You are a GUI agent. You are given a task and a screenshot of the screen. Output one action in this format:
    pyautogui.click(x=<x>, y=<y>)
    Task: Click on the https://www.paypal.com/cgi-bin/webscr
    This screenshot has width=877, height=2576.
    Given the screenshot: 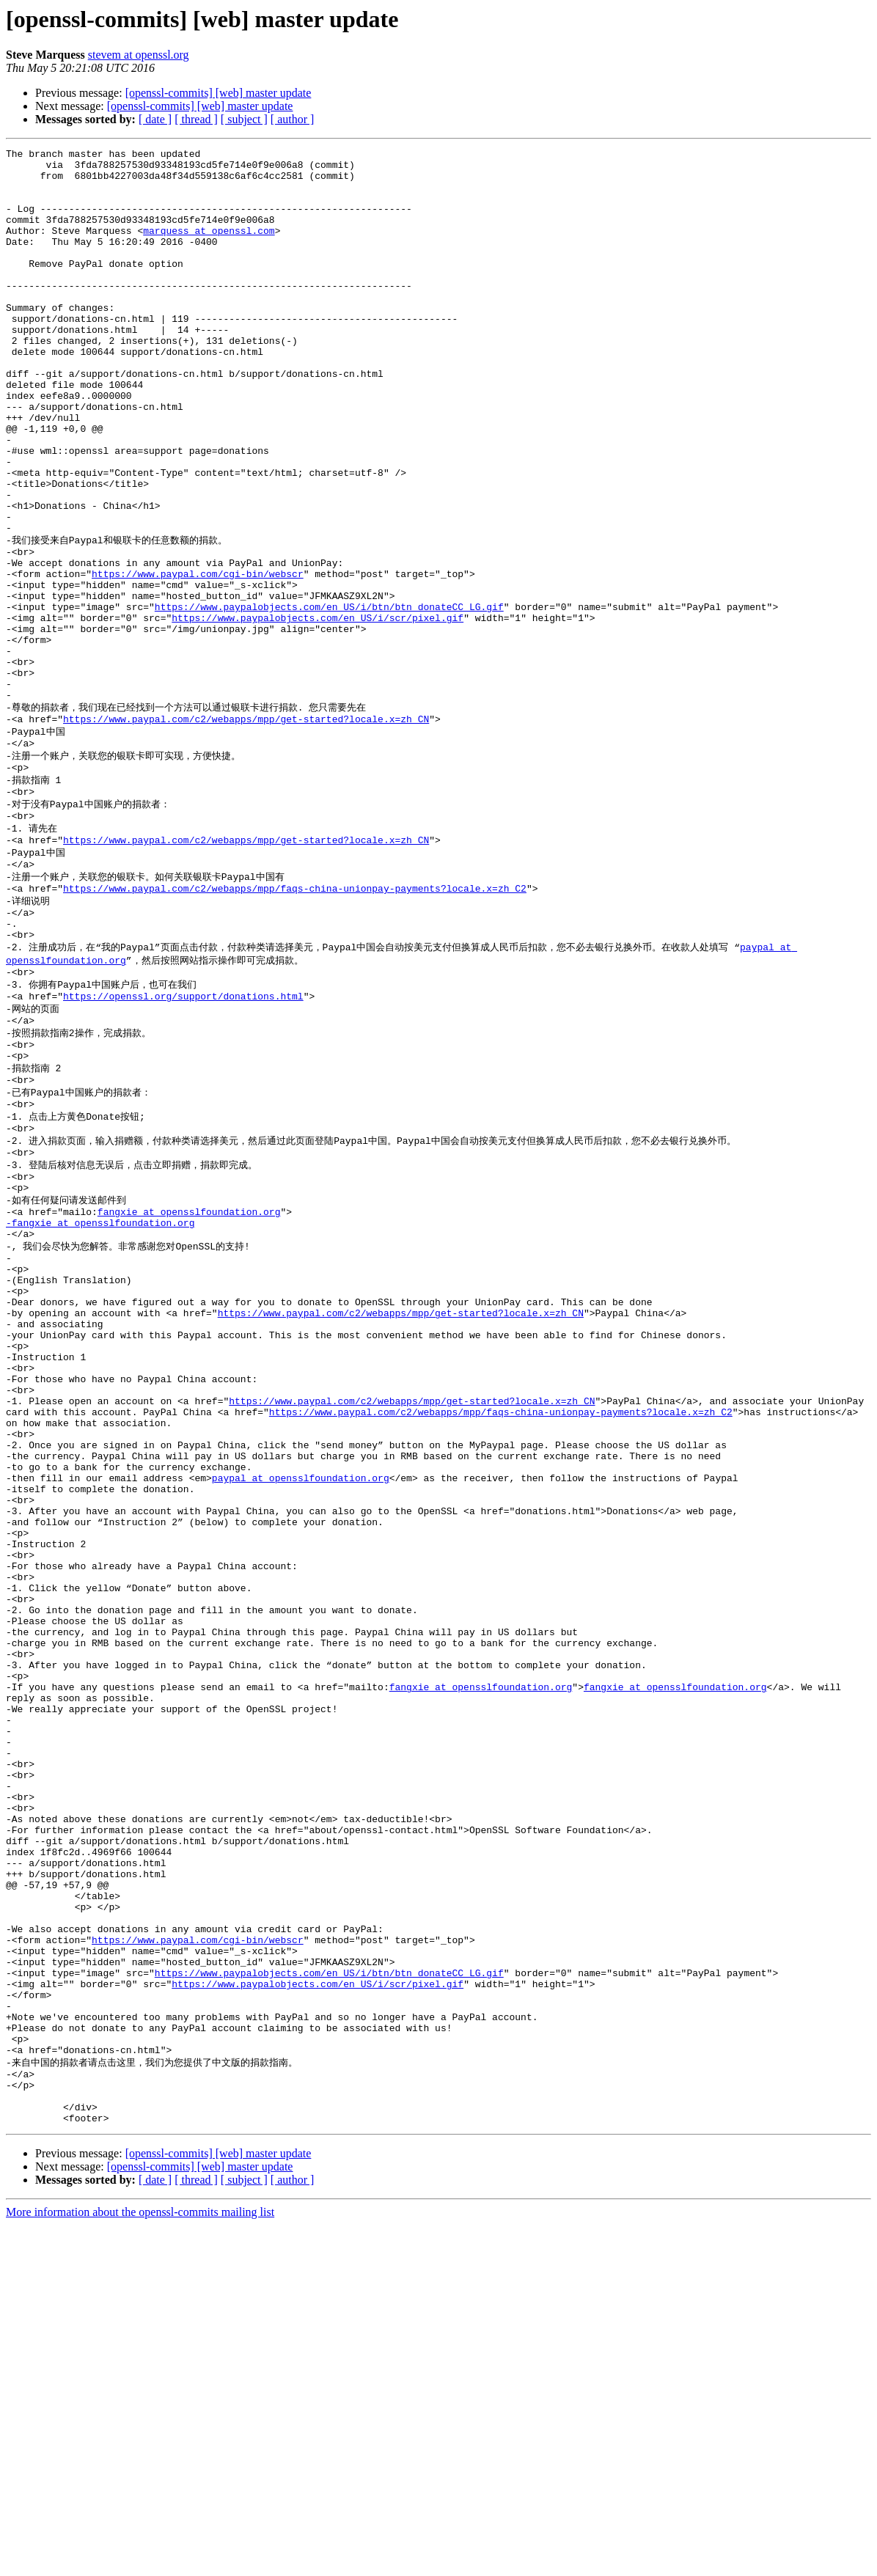 What is the action you would take?
    pyautogui.click(x=198, y=657)
    